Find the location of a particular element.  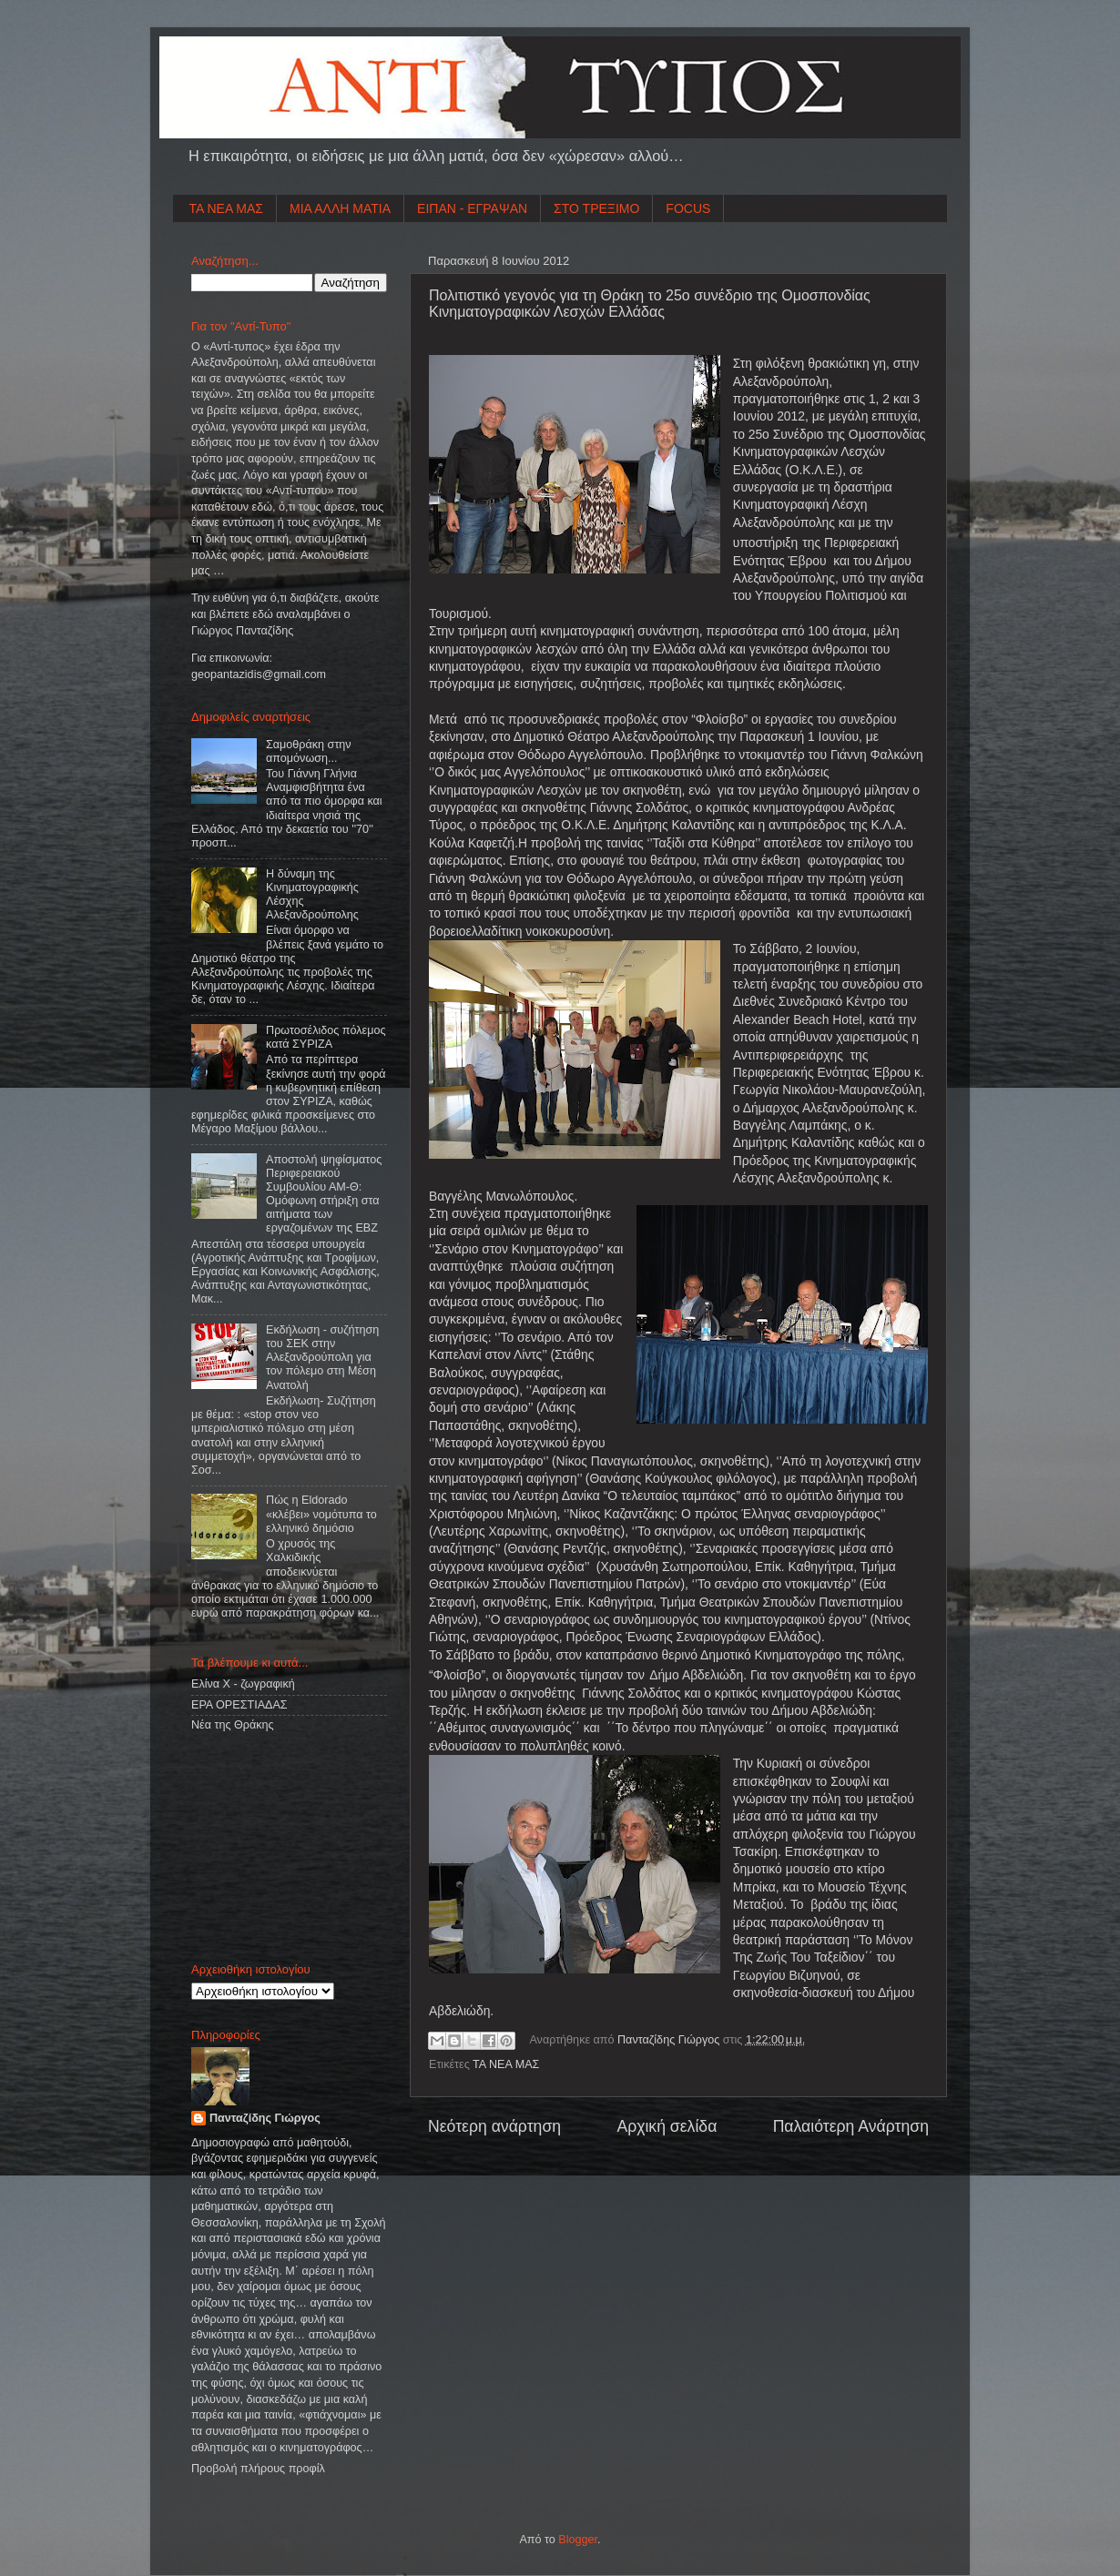

Αποστολή ψηφίσματος Περιφερειακού Συμβουλίου ΑΜ-Θ: Ομόφωνη στήριξη στα αιτήματα των εργαζομένων της ΕΒΖ is located at coordinates (324, 1194).